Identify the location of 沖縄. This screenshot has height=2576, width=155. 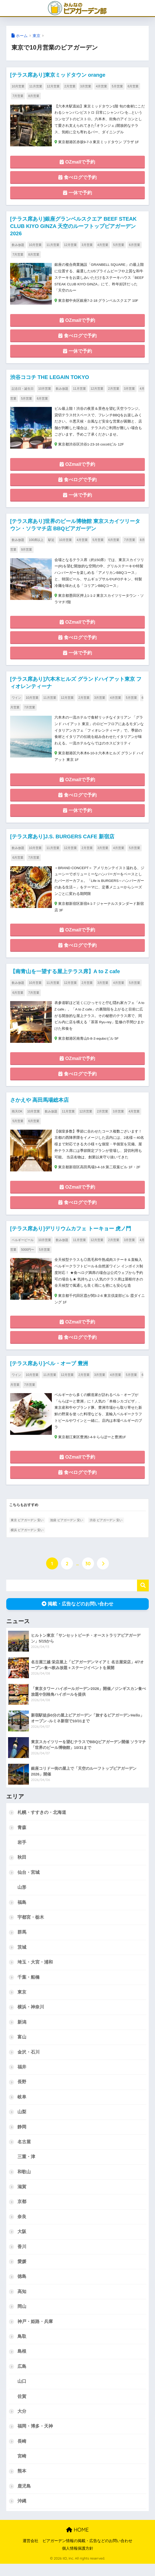
(21, 2513).